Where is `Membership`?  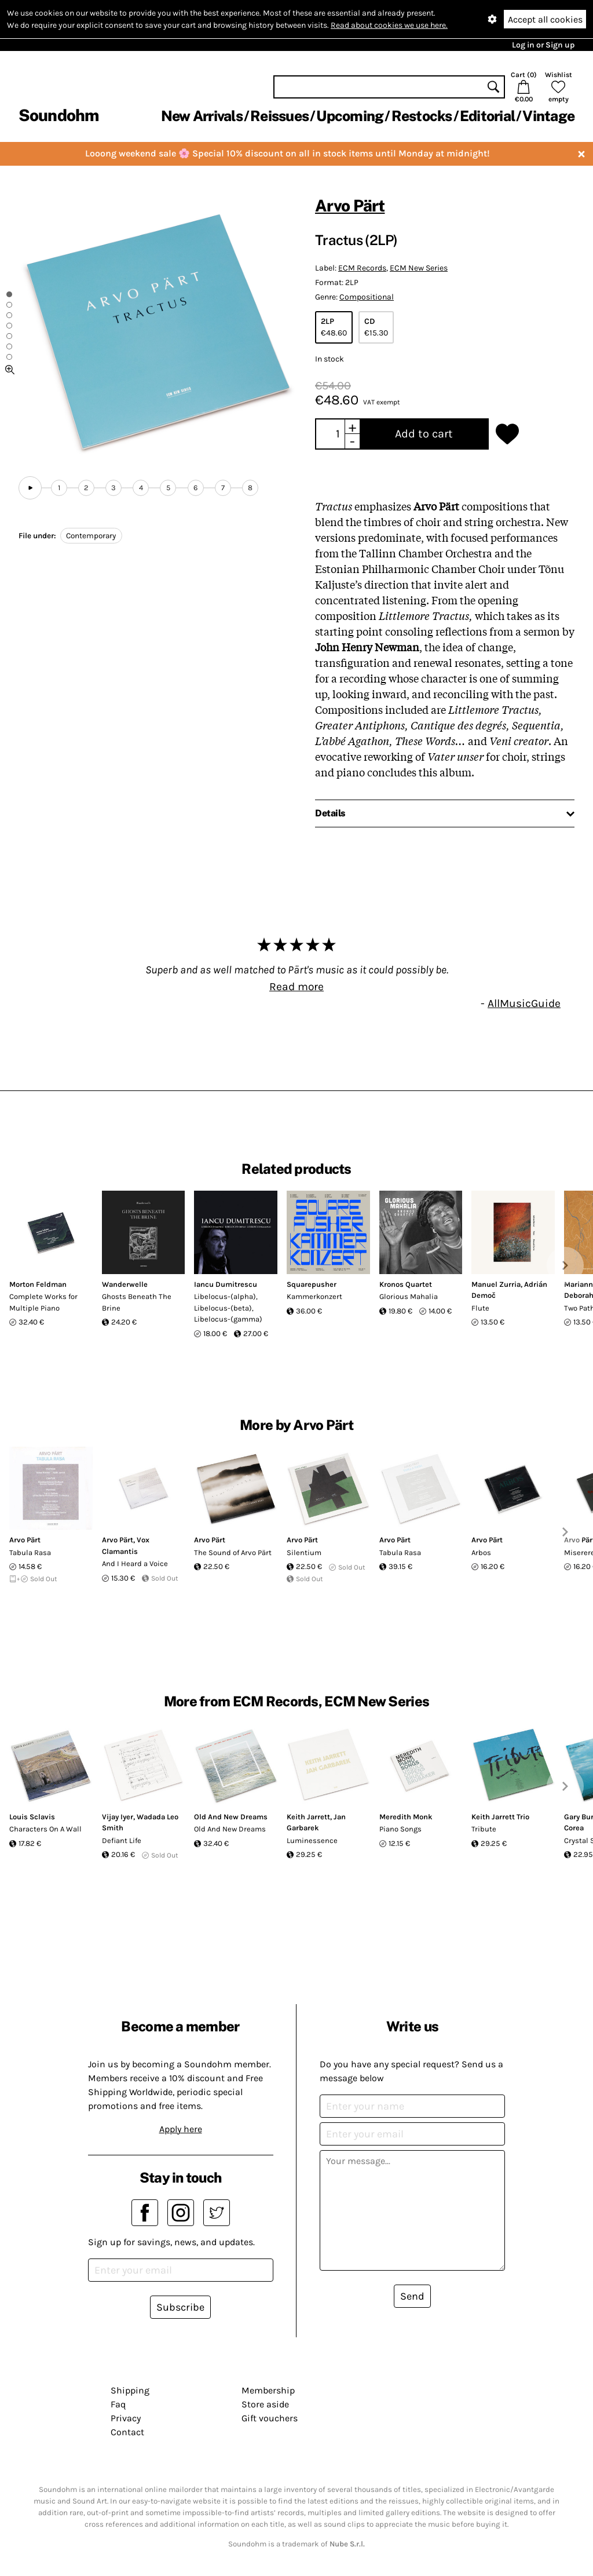
Membership is located at coordinates (268, 2390).